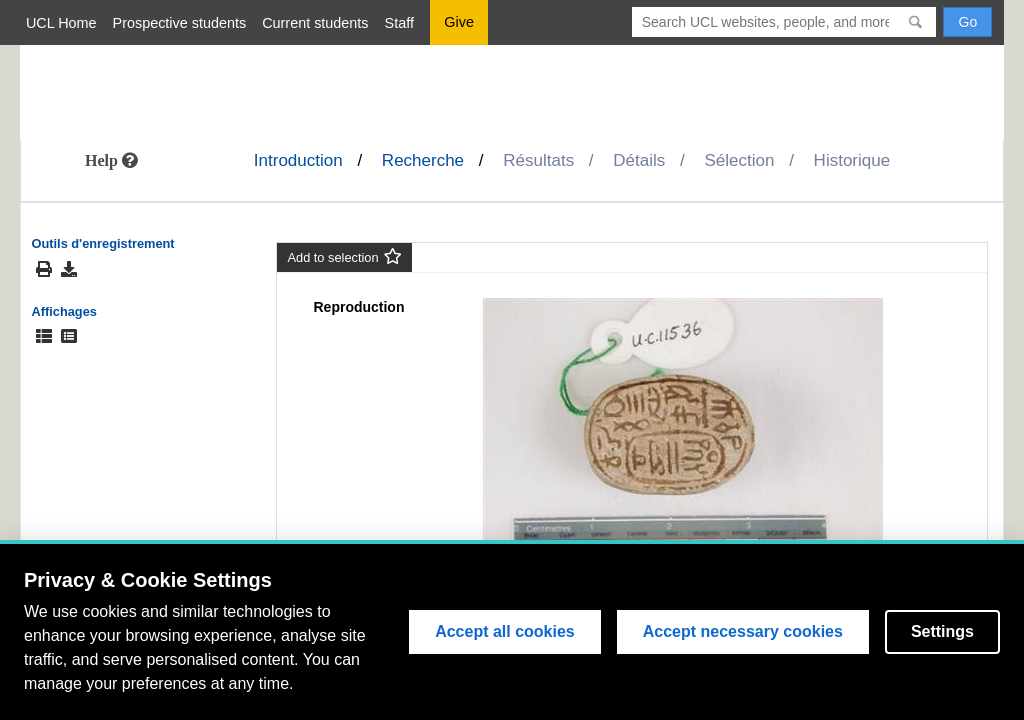 This screenshot has height=720, width=1024. Describe the element at coordinates (315, 23) in the screenshot. I see `Current students` at that location.